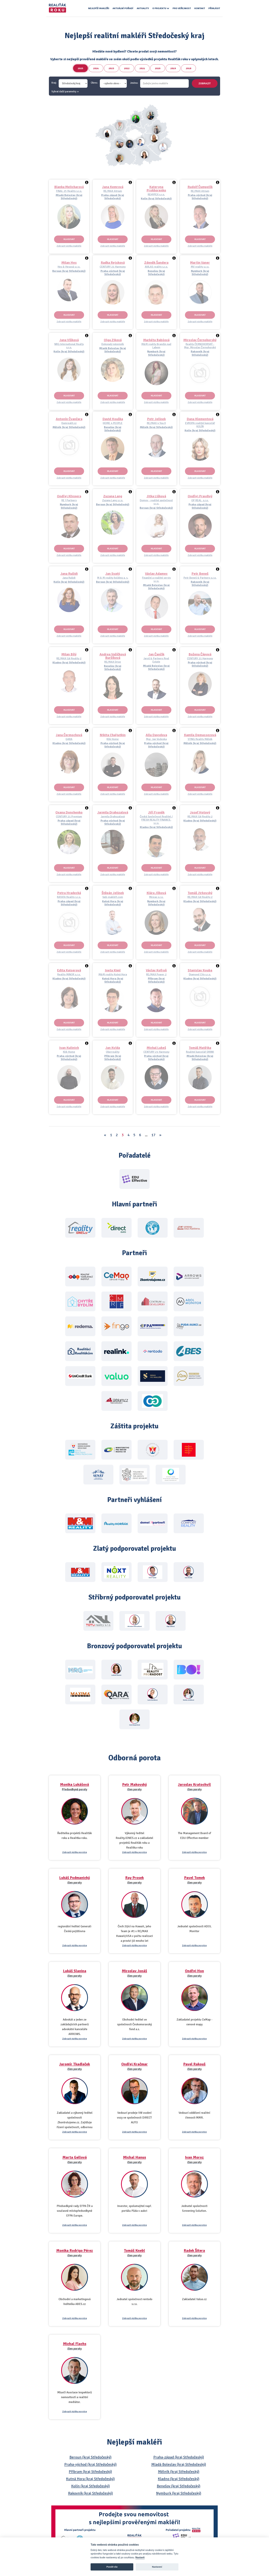 Image resolution: width=269 pixels, height=2576 pixels. Describe the element at coordinates (112, 578) in the screenshot. I see `M & M reality holding a. s.` at that location.